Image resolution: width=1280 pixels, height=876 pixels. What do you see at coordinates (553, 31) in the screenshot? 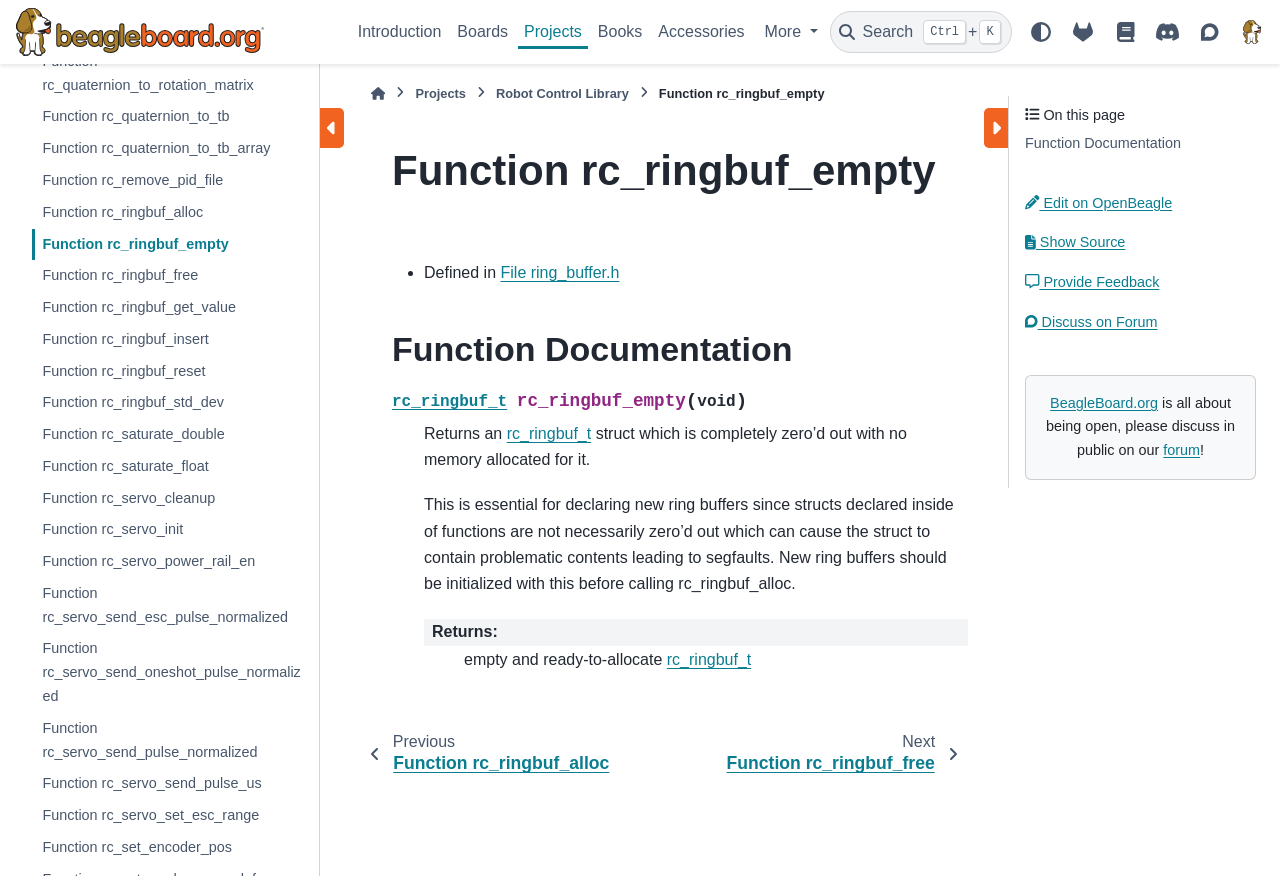
I see `Projects` at bounding box center [553, 31].